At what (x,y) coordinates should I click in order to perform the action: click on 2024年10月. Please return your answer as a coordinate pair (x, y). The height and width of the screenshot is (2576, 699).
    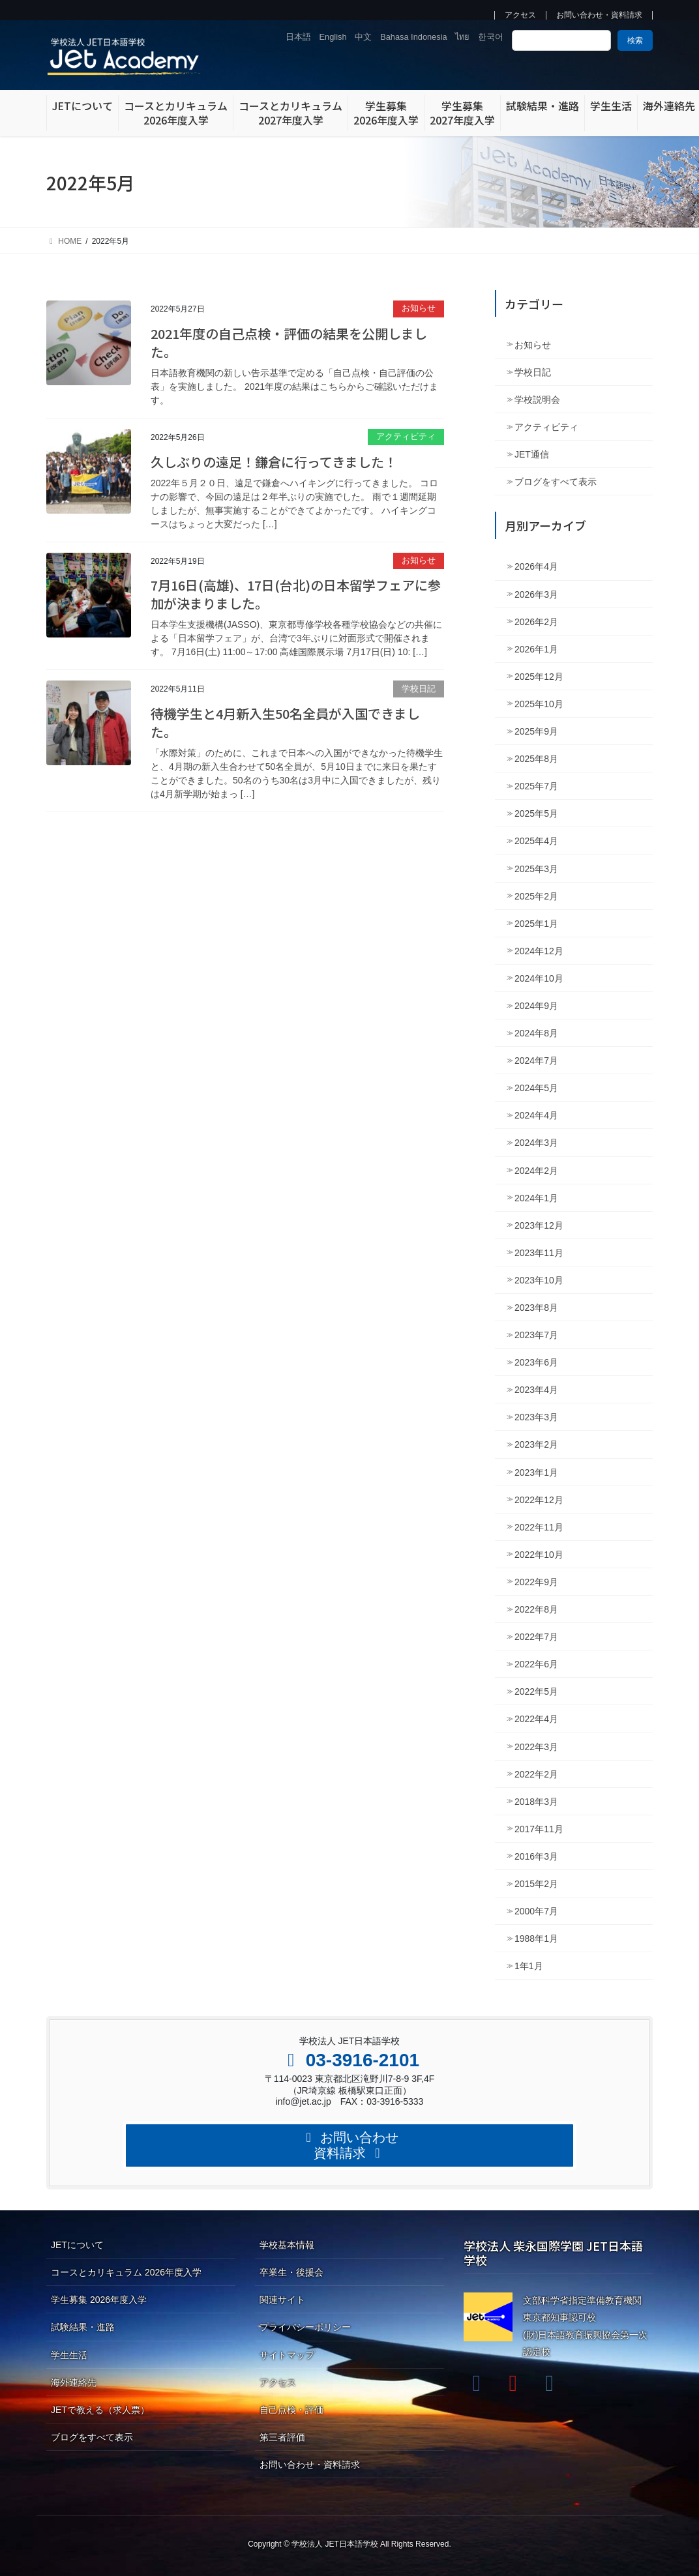
    Looking at the image, I should click on (538, 978).